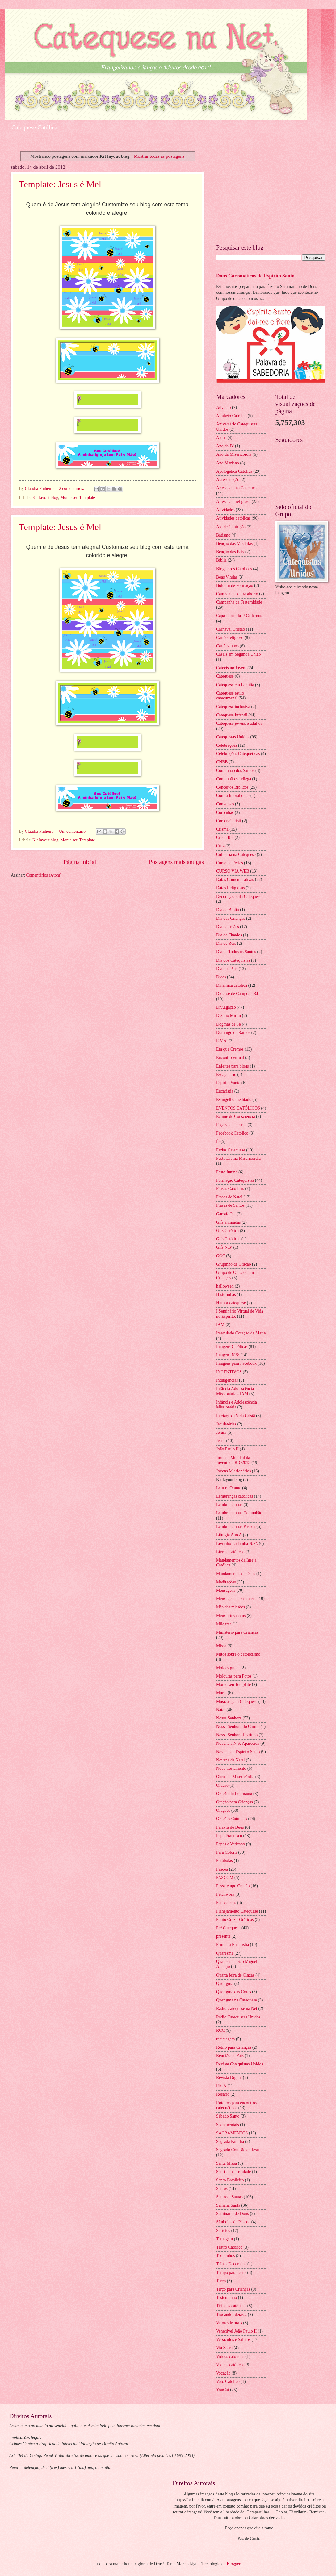 The width and height of the screenshot is (336, 2576). What do you see at coordinates (221, 1432) in the screenshot?
I see `Jejum` at bounding box center [221, 1432].